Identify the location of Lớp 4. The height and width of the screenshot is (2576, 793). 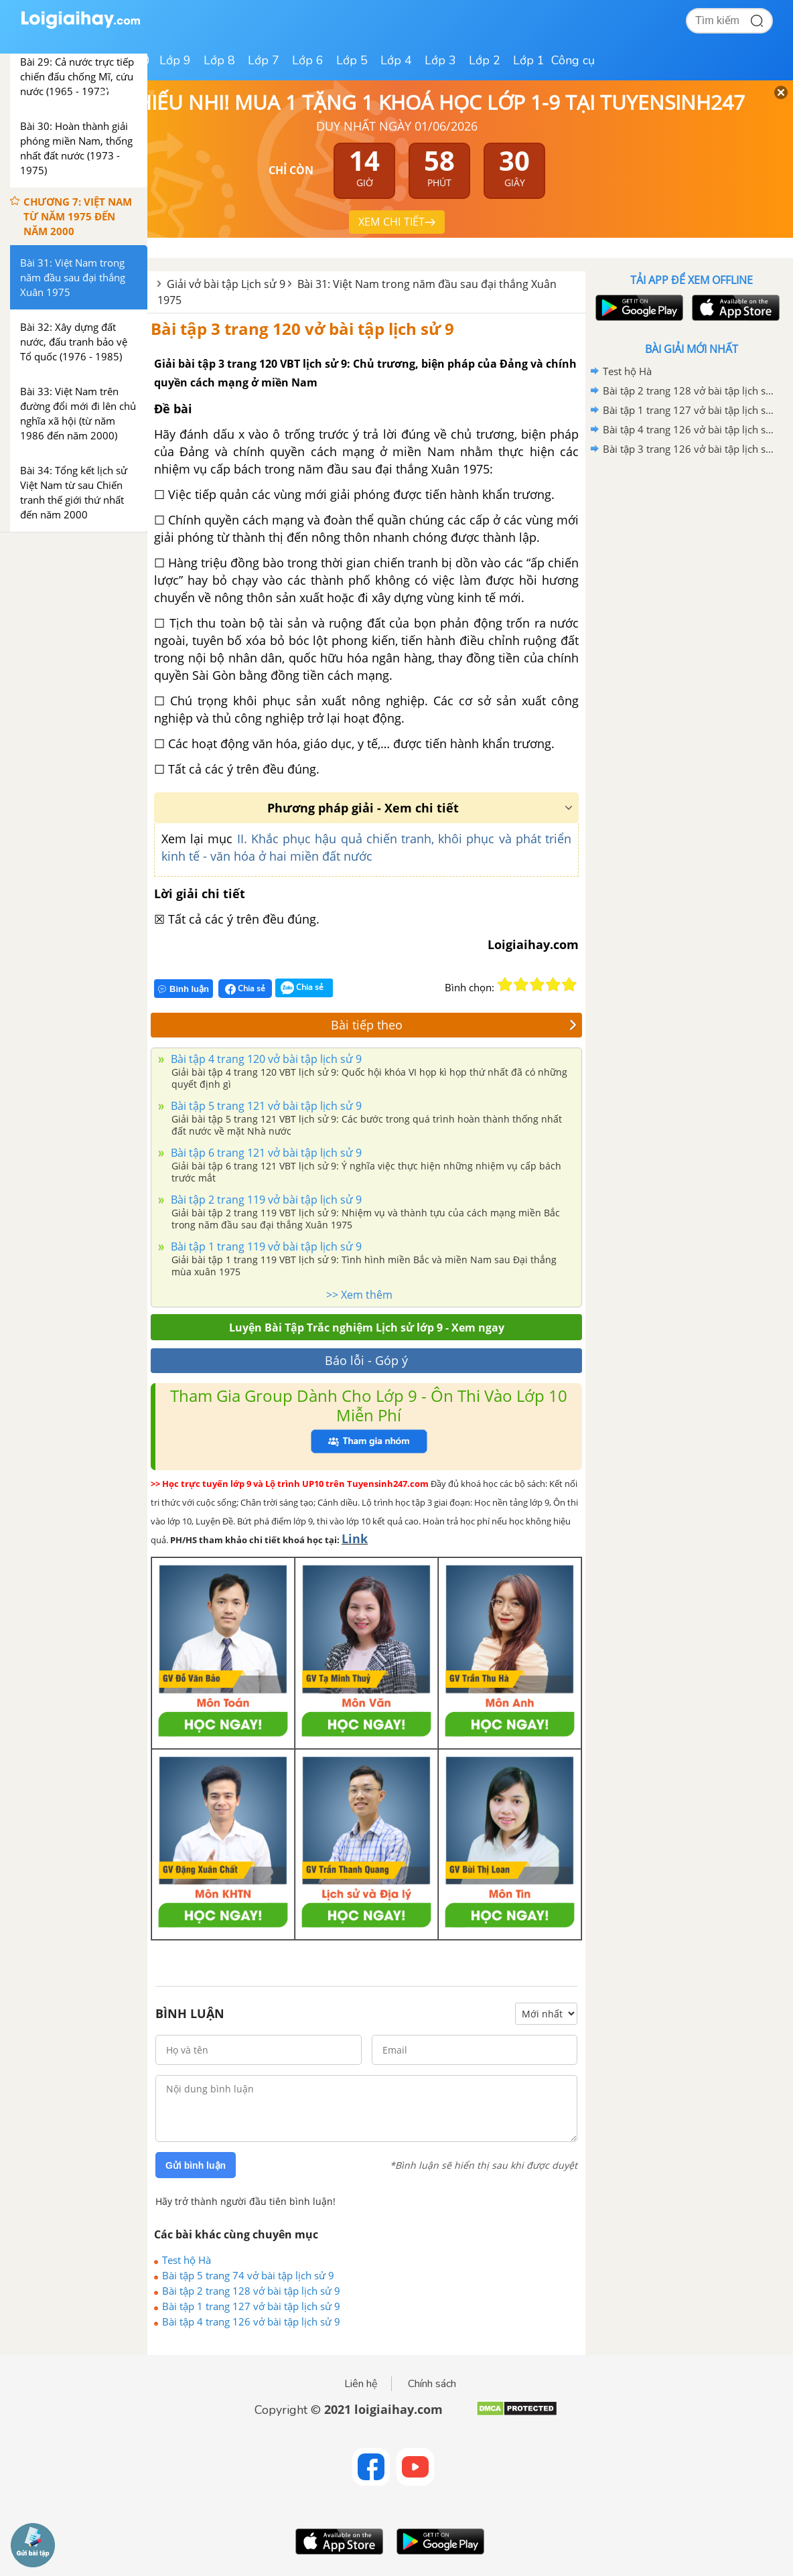
(396, 60).